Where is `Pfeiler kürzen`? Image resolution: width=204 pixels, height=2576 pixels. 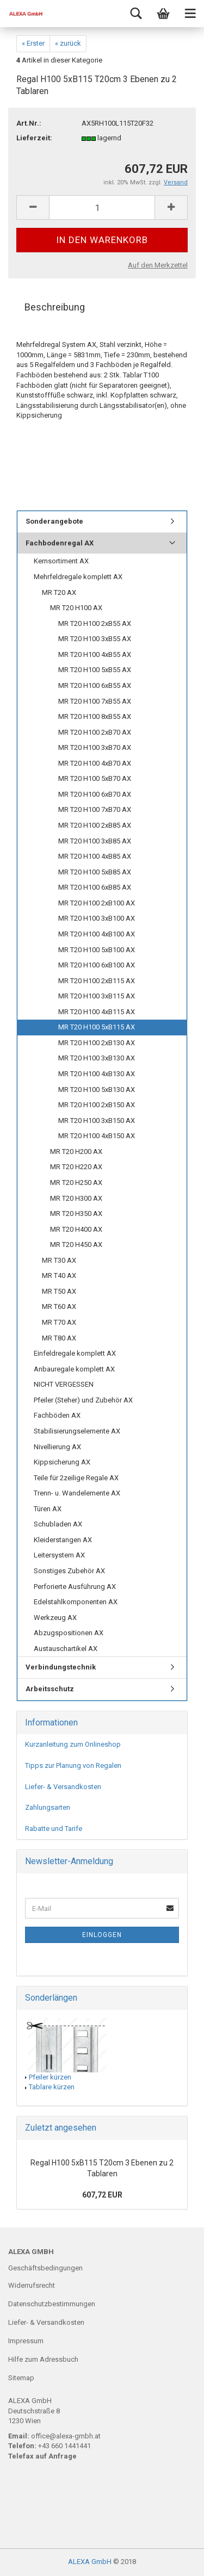 Pfeiler kürzen is located at coordinates (50, 2077).